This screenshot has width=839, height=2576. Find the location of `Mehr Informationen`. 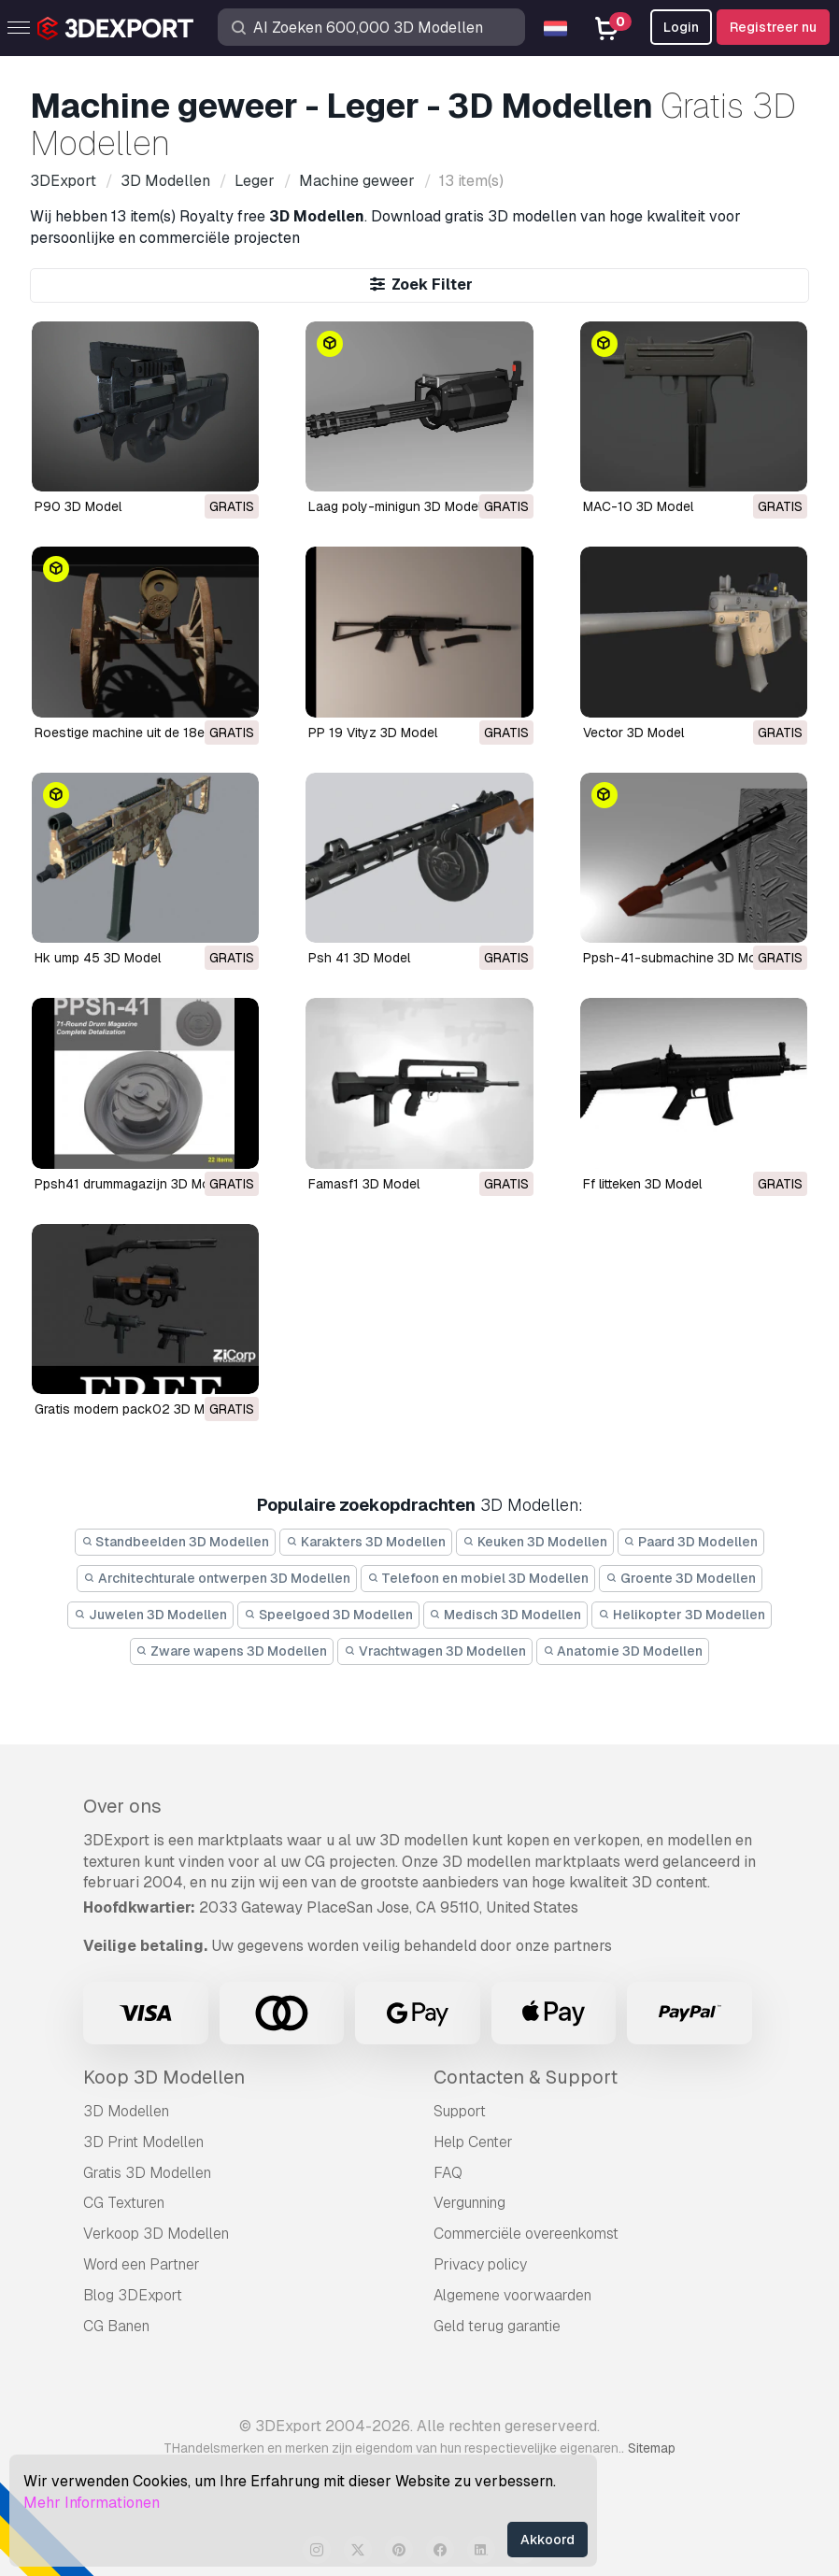

Mehr Informationen is located at coordinates (91, 2502).